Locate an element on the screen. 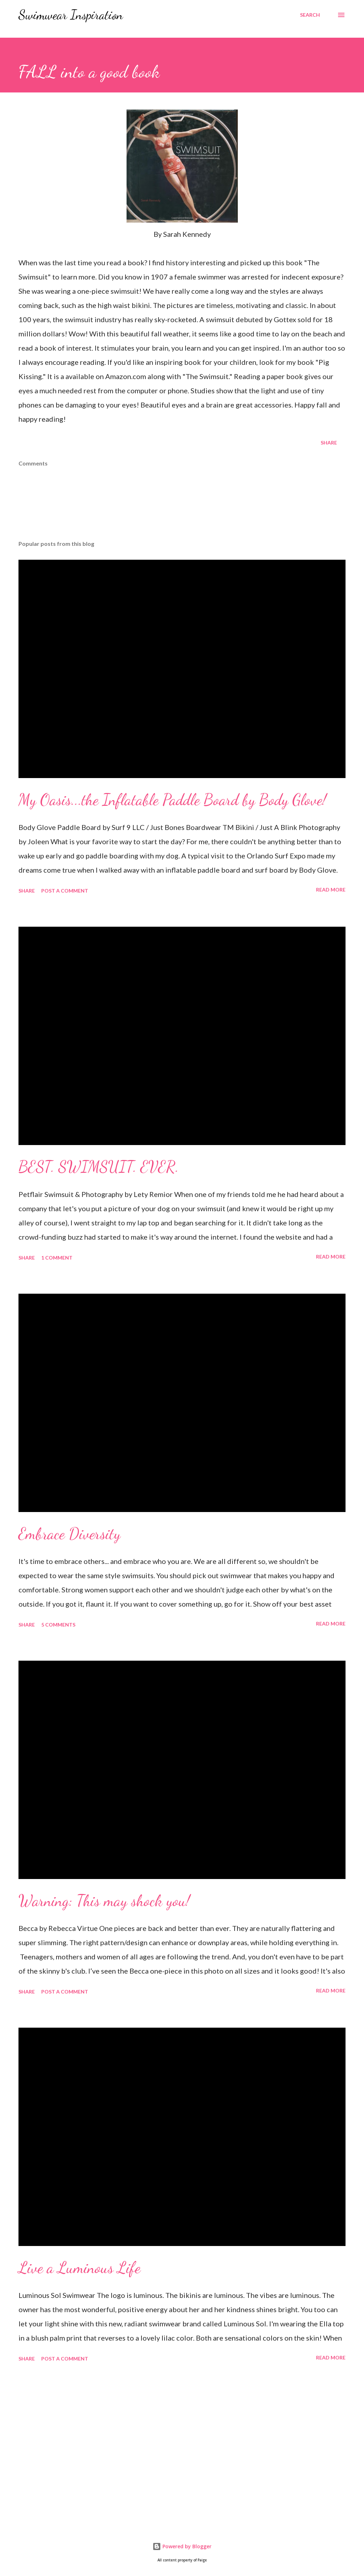  BEST. SWIMSUIT. EVER. is located at coordinates (98, 1166).